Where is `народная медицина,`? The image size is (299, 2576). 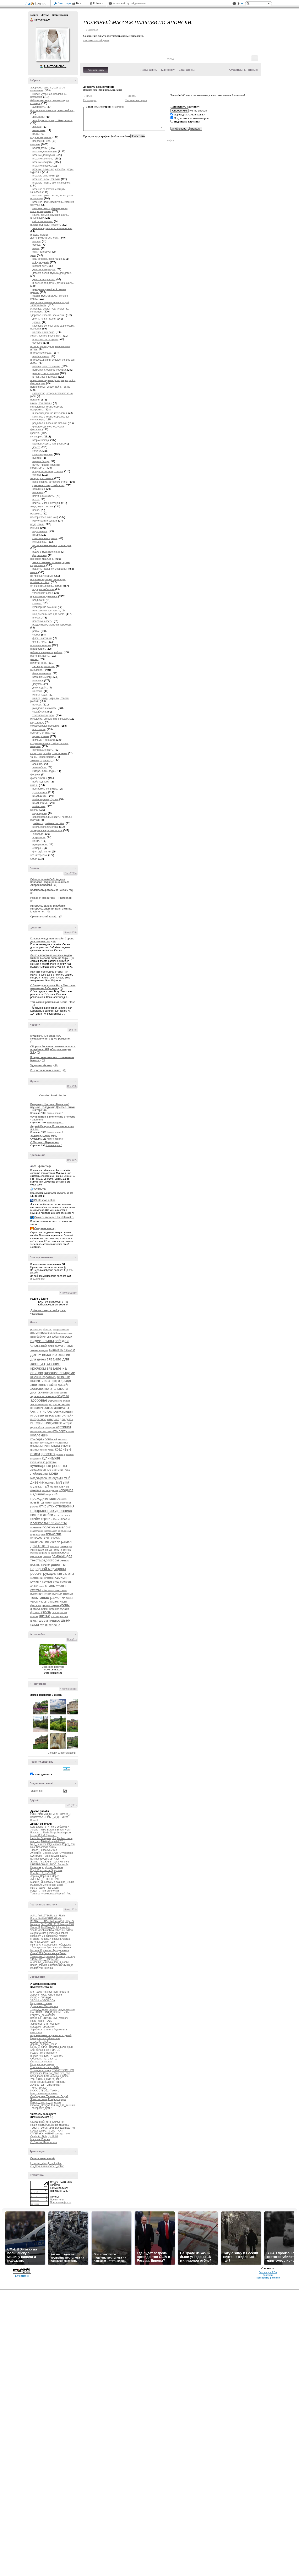 народная медицина, is located at coordinates (42, 558).